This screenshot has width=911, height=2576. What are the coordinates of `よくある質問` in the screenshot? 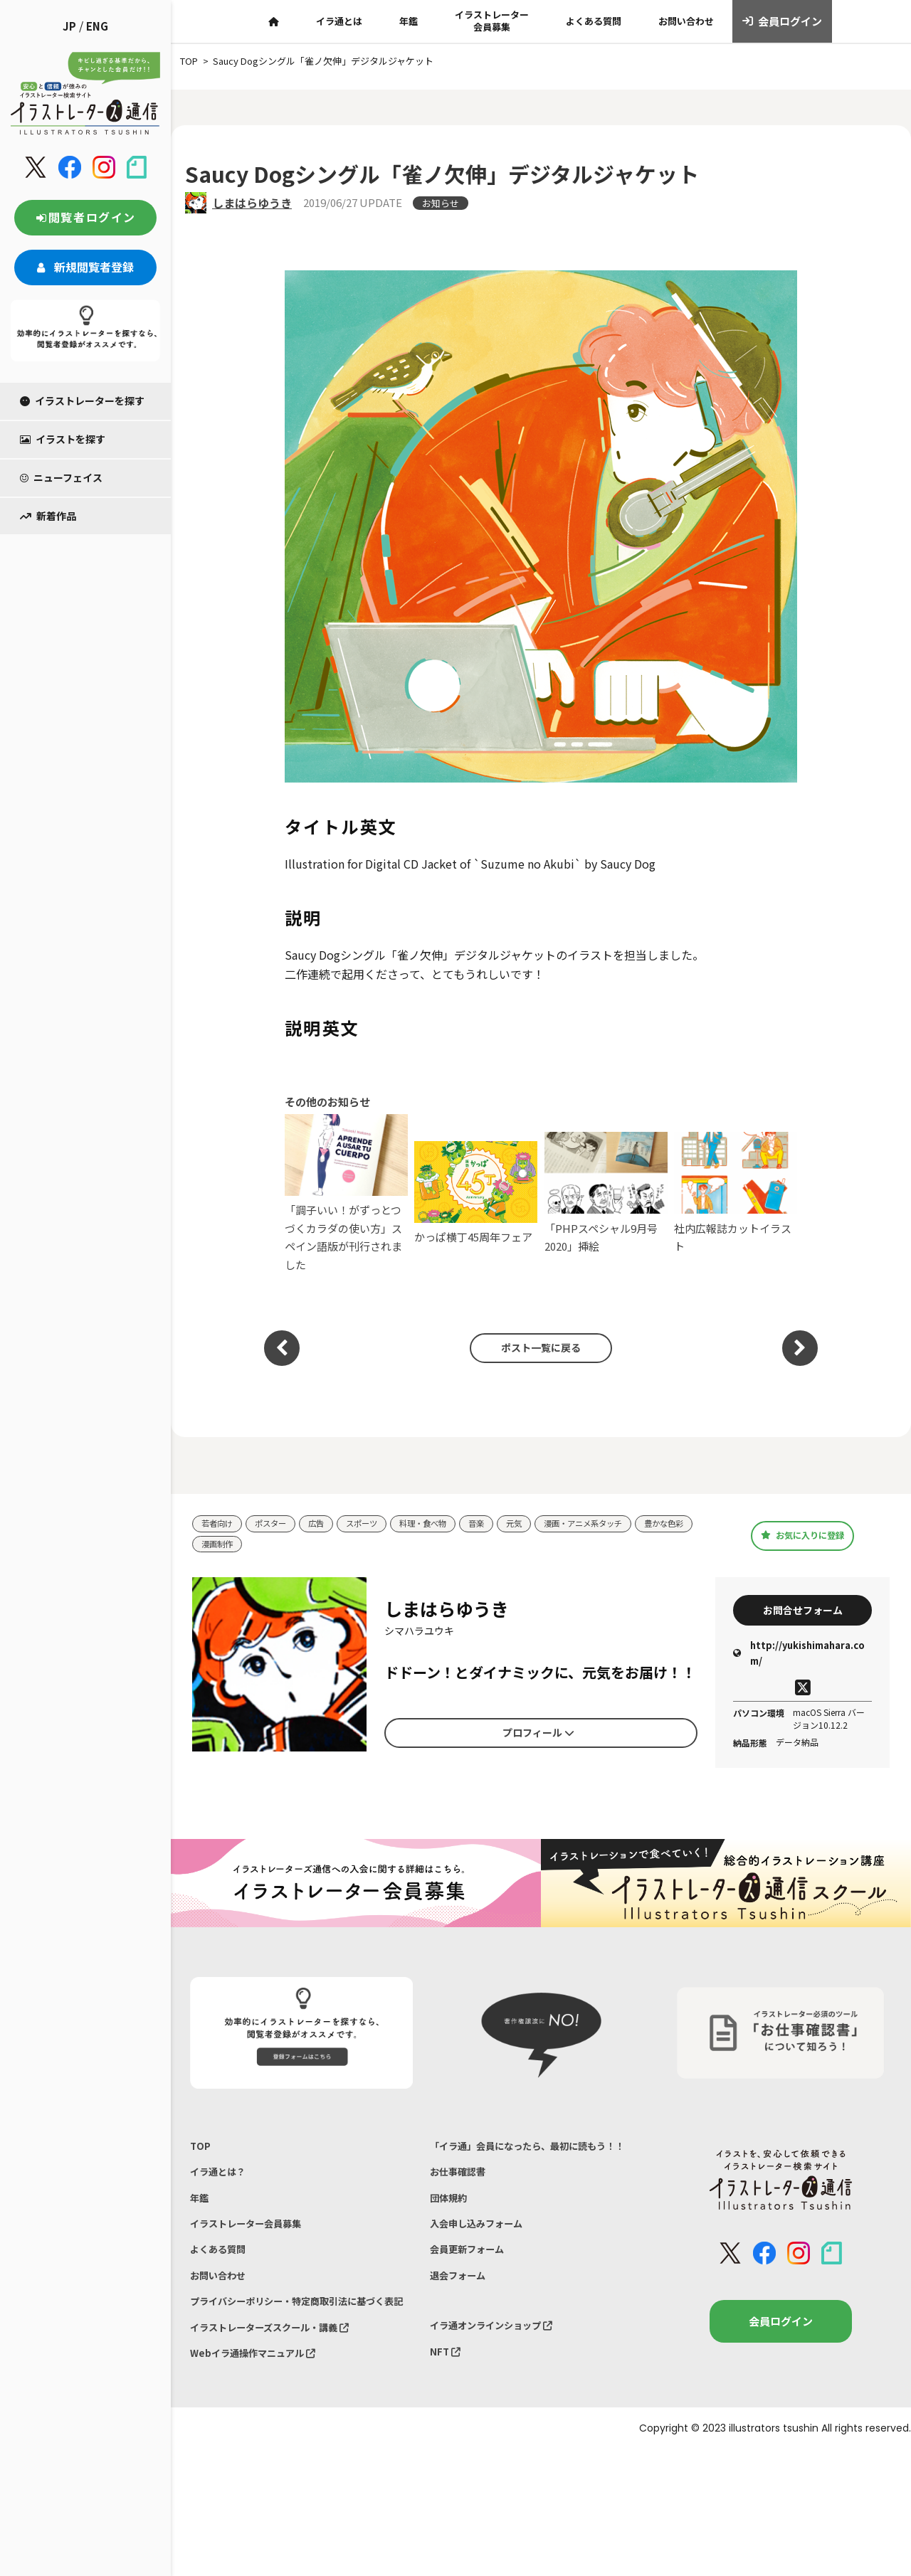 It's located at (593, 21).